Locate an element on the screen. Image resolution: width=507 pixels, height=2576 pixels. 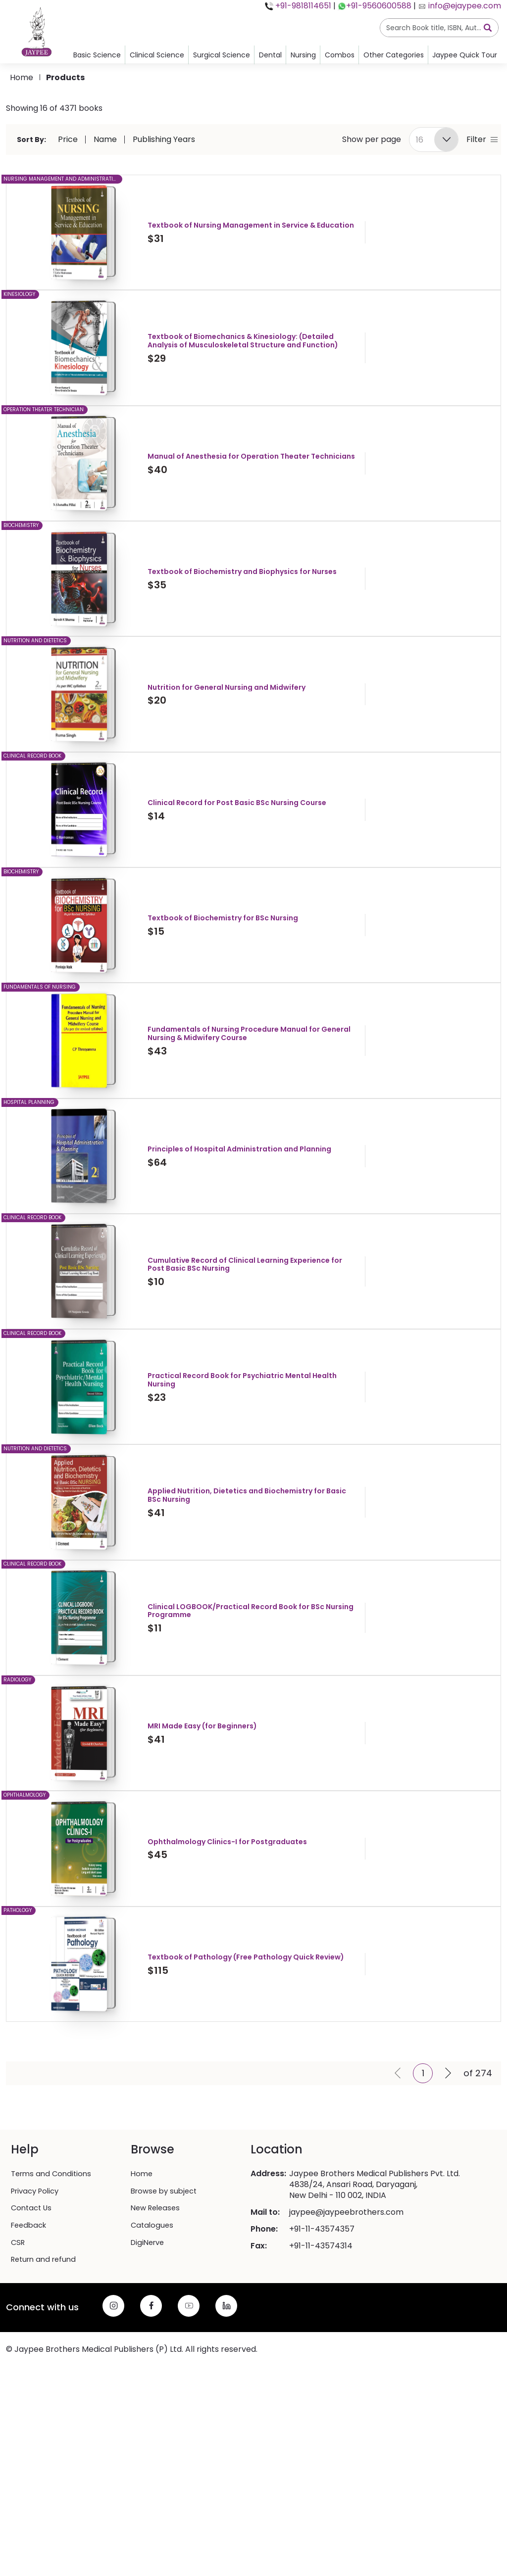
+91-9560600588 is located at coordinates (378, 5).